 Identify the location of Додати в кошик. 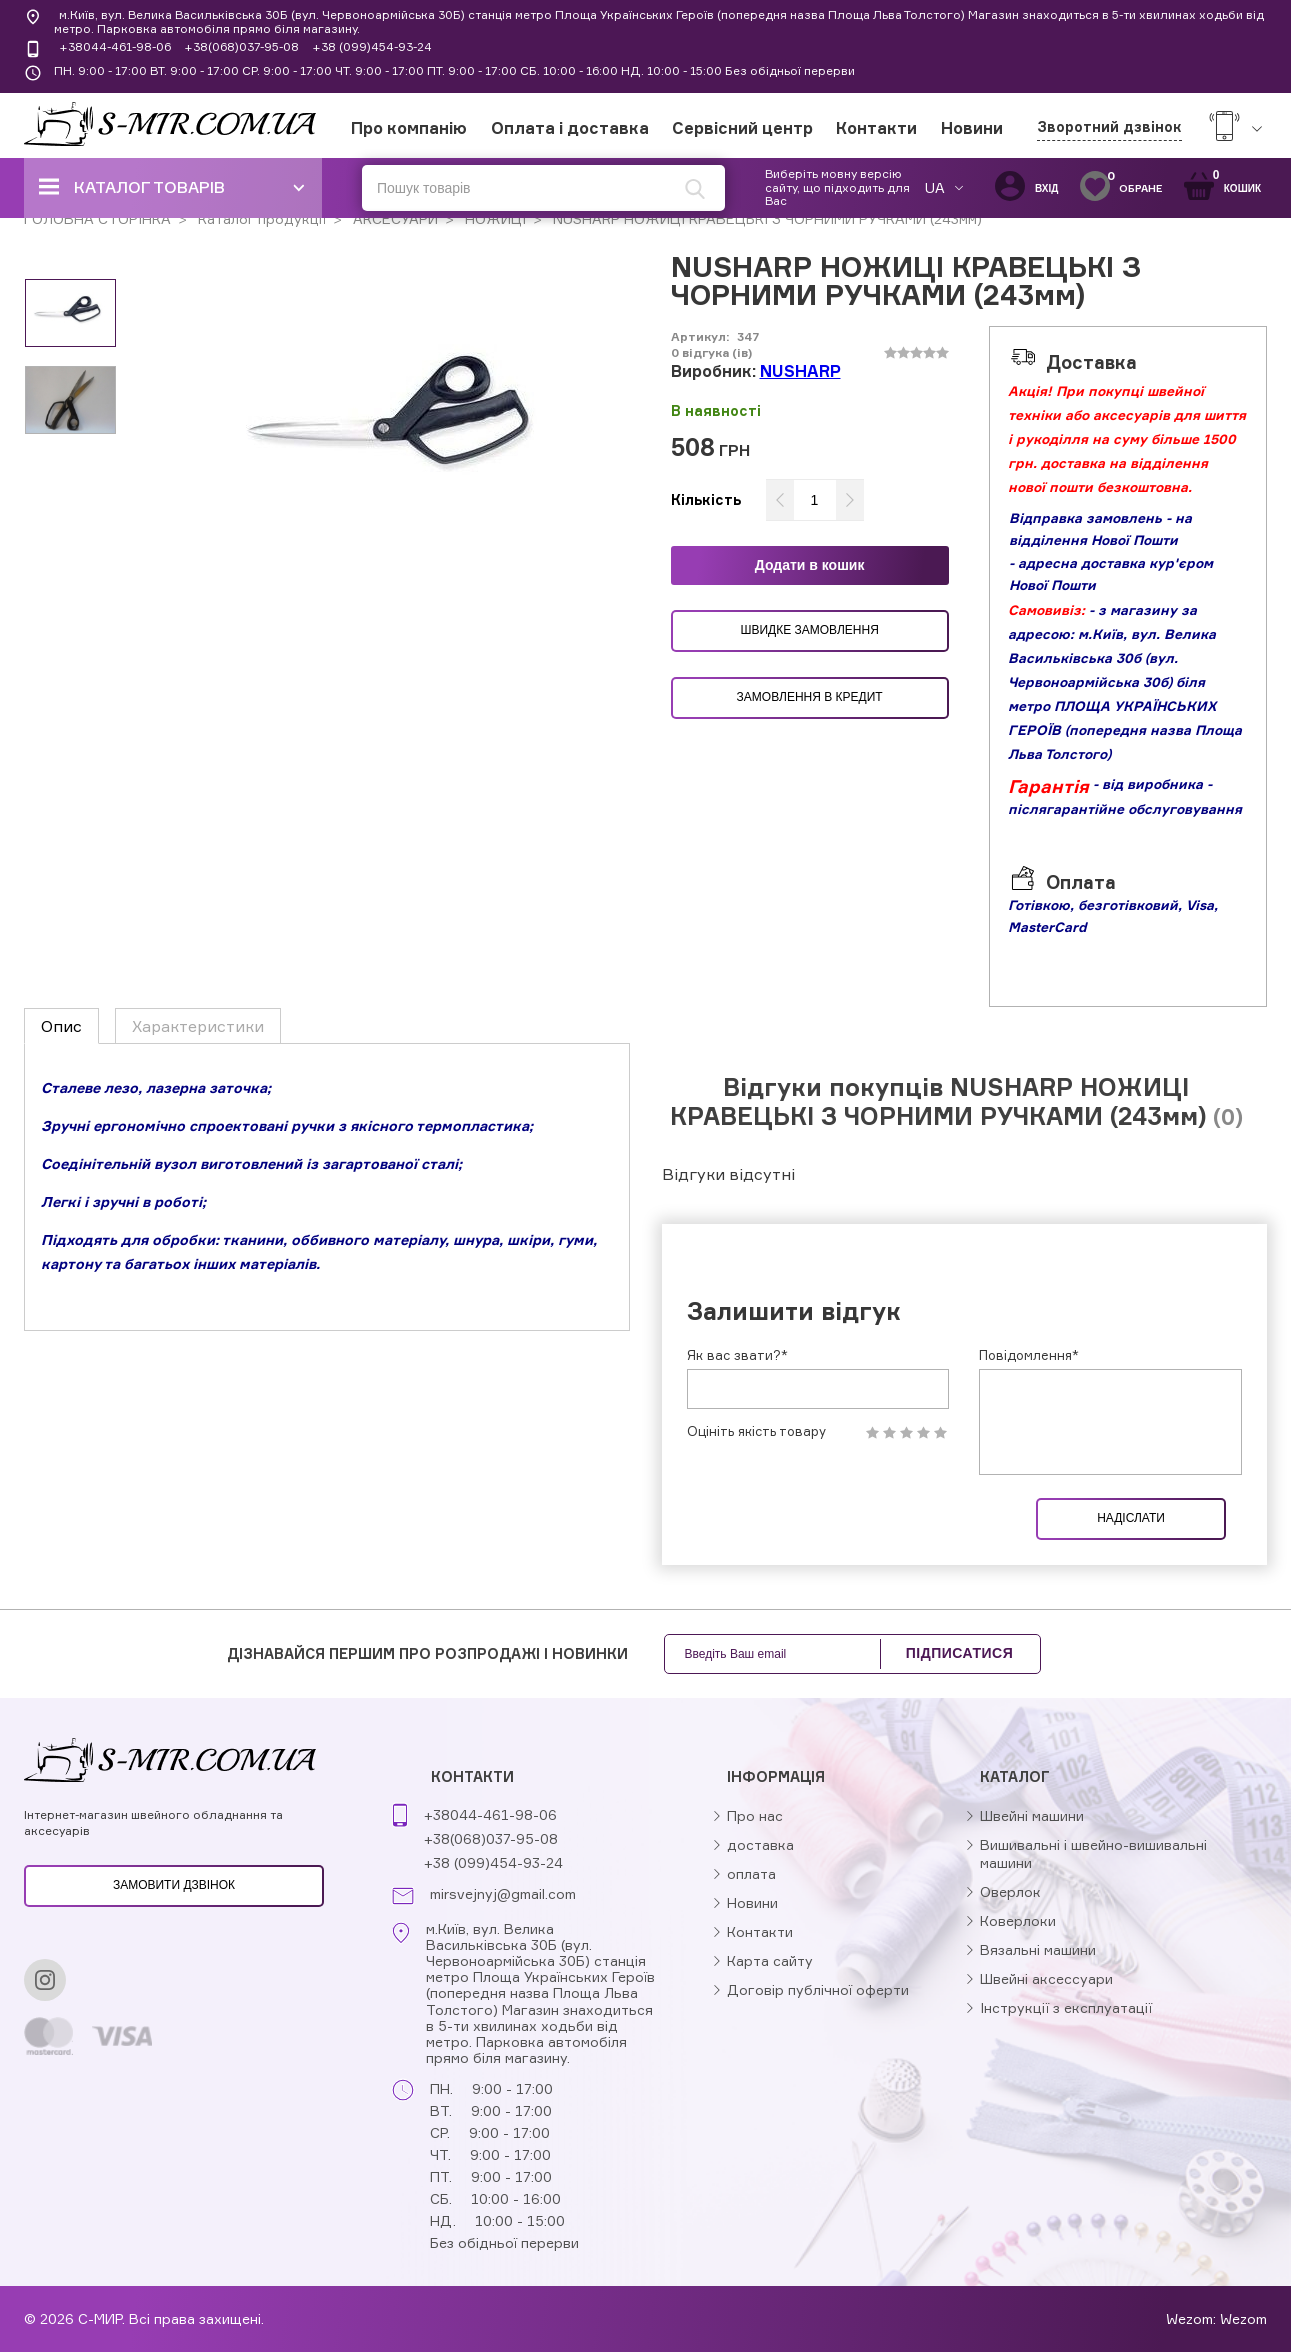
(810, 565).